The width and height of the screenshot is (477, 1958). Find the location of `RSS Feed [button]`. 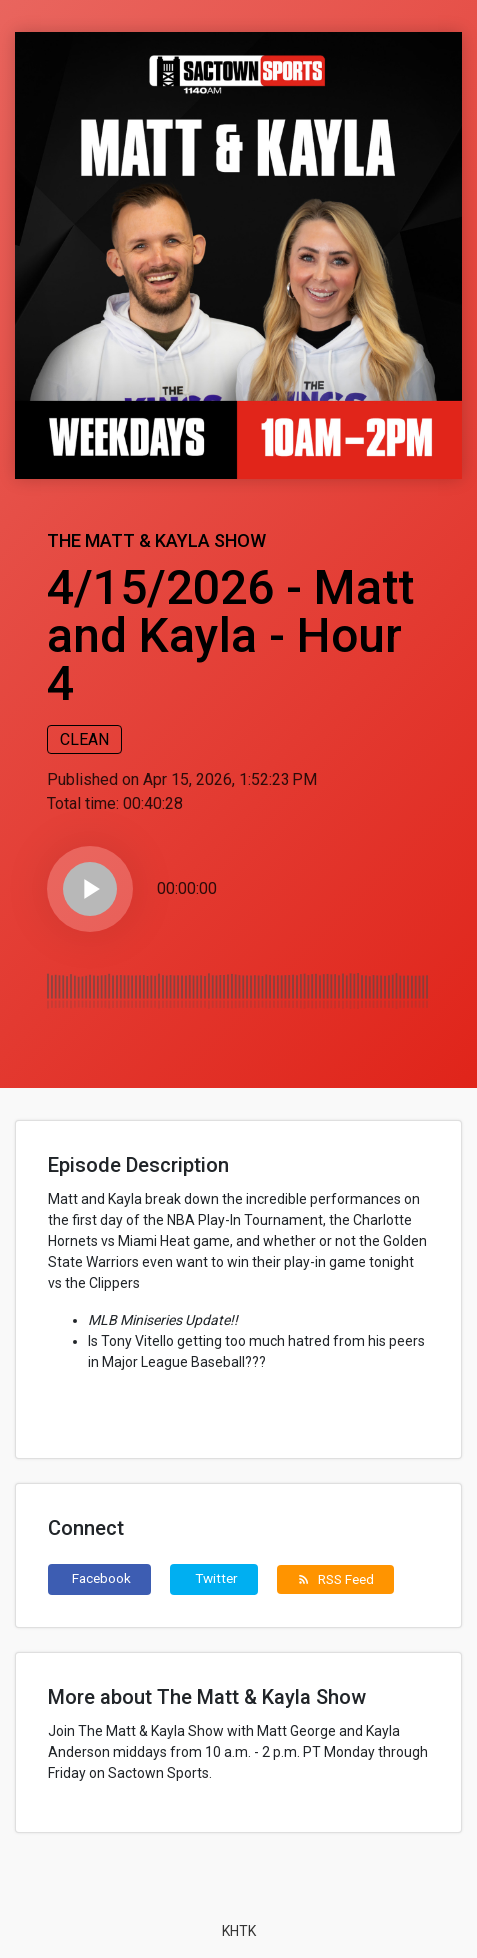

RSS Feed [button] is located at coordinates (335, 1579).